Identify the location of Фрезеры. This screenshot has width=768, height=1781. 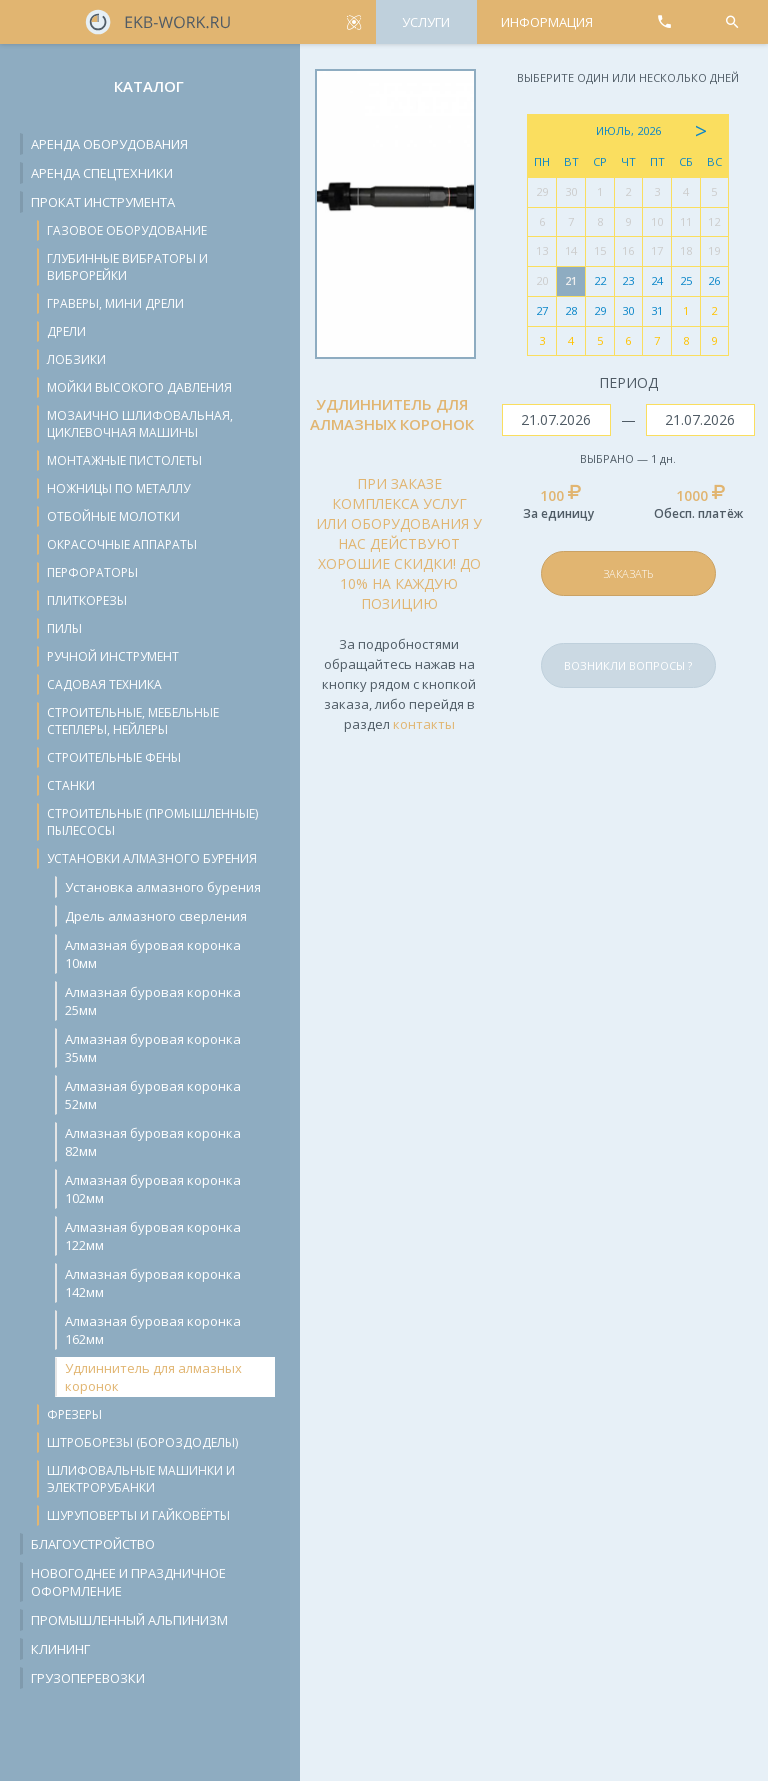
(74, 1414).